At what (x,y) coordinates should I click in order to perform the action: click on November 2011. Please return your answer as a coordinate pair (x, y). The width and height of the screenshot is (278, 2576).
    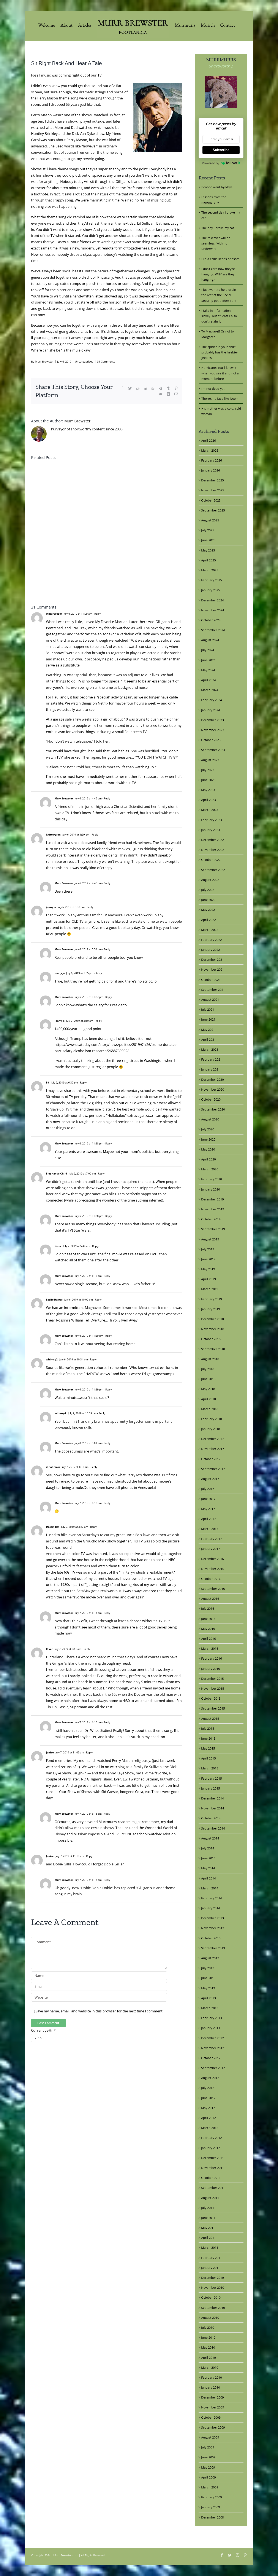
    Looking at the image, I should click on (212, 2168).